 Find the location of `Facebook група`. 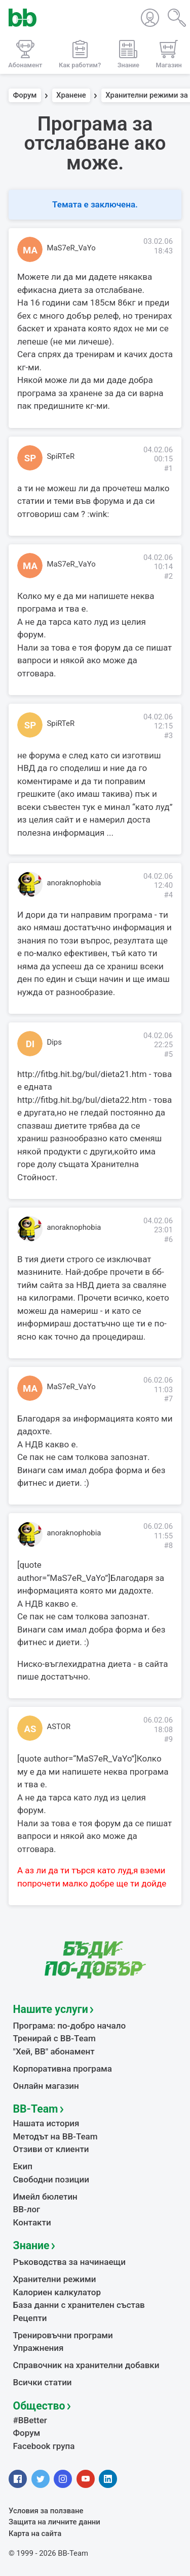

Facebook група is located at coordinates (44, 2446).